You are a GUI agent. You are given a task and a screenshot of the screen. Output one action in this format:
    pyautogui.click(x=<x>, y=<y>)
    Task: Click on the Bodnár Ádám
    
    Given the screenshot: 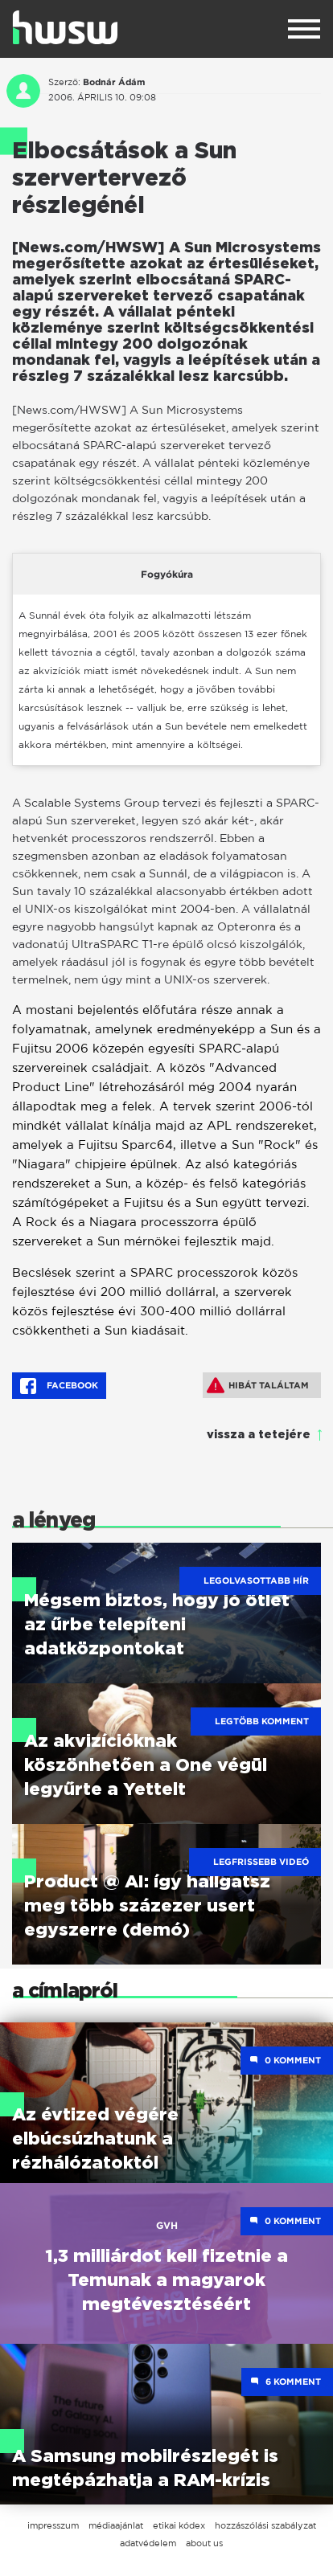 What is the action you would take?
    pyautogui.click(x=114, y=82)
    